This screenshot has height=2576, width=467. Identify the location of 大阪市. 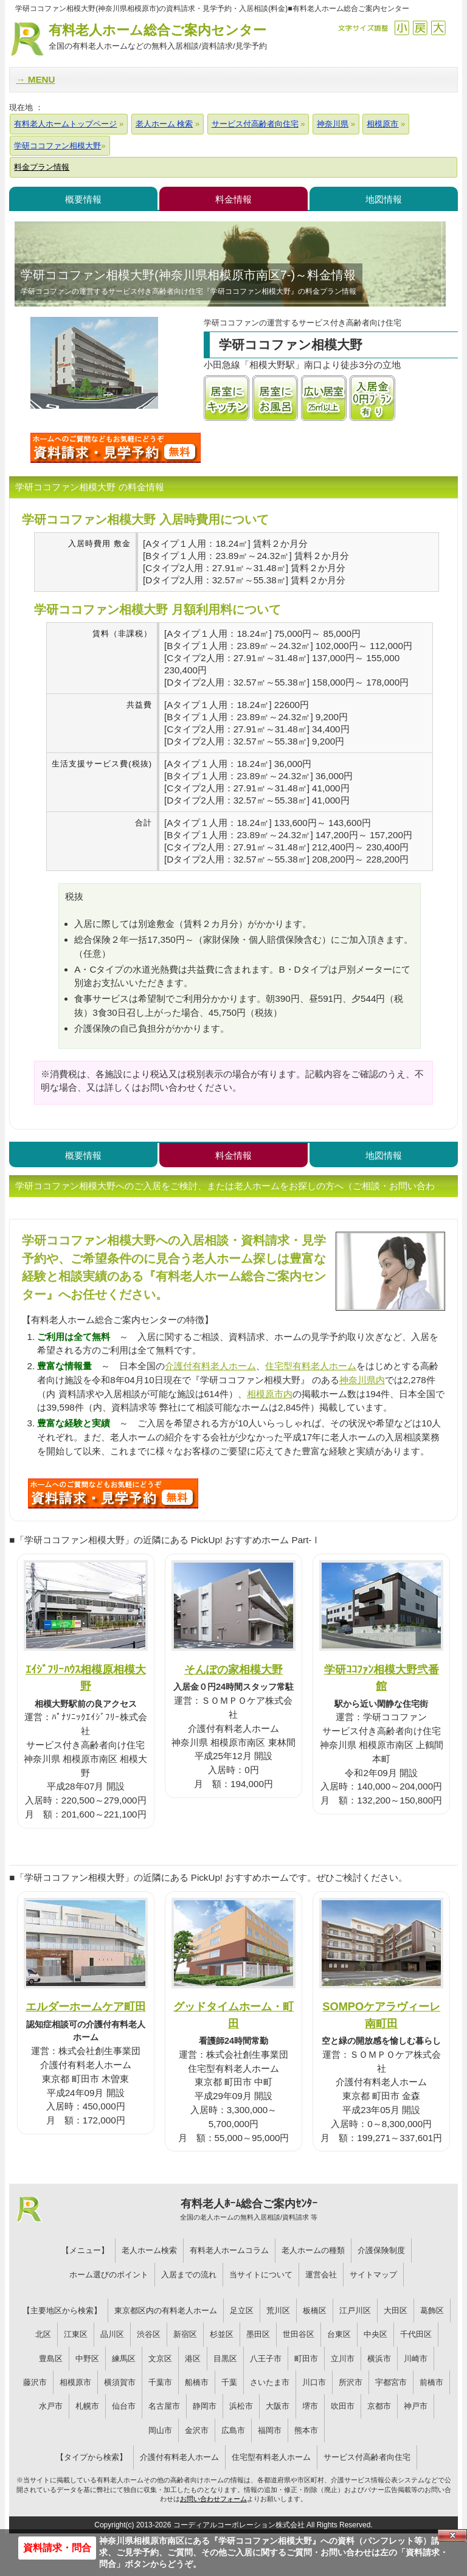
(277, 2406).